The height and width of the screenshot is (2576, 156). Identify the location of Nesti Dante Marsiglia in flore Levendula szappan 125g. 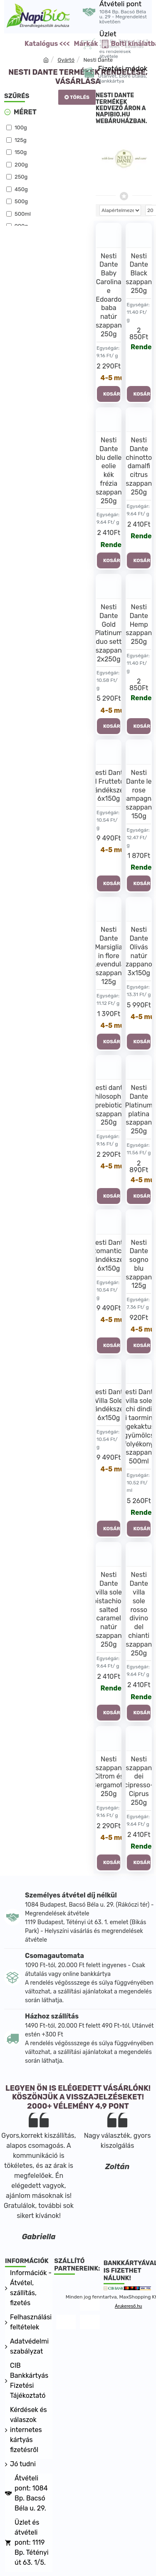
(109, 956).